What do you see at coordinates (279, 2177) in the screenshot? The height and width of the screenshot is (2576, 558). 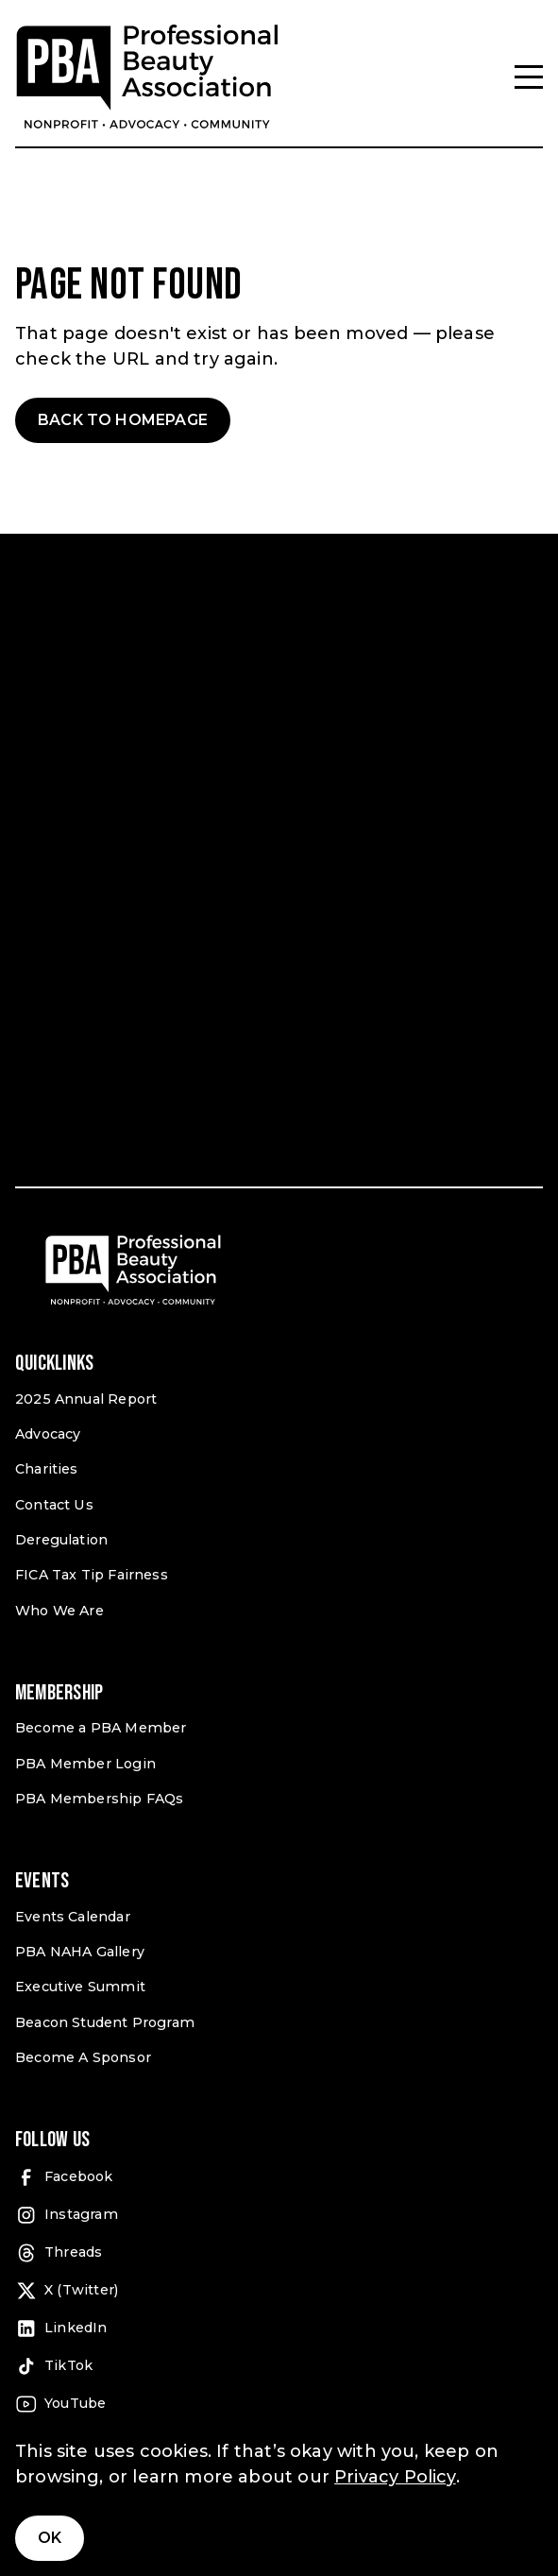 I see `[Facebook (open in a new tab)]` at bounding box center [279, 2177].